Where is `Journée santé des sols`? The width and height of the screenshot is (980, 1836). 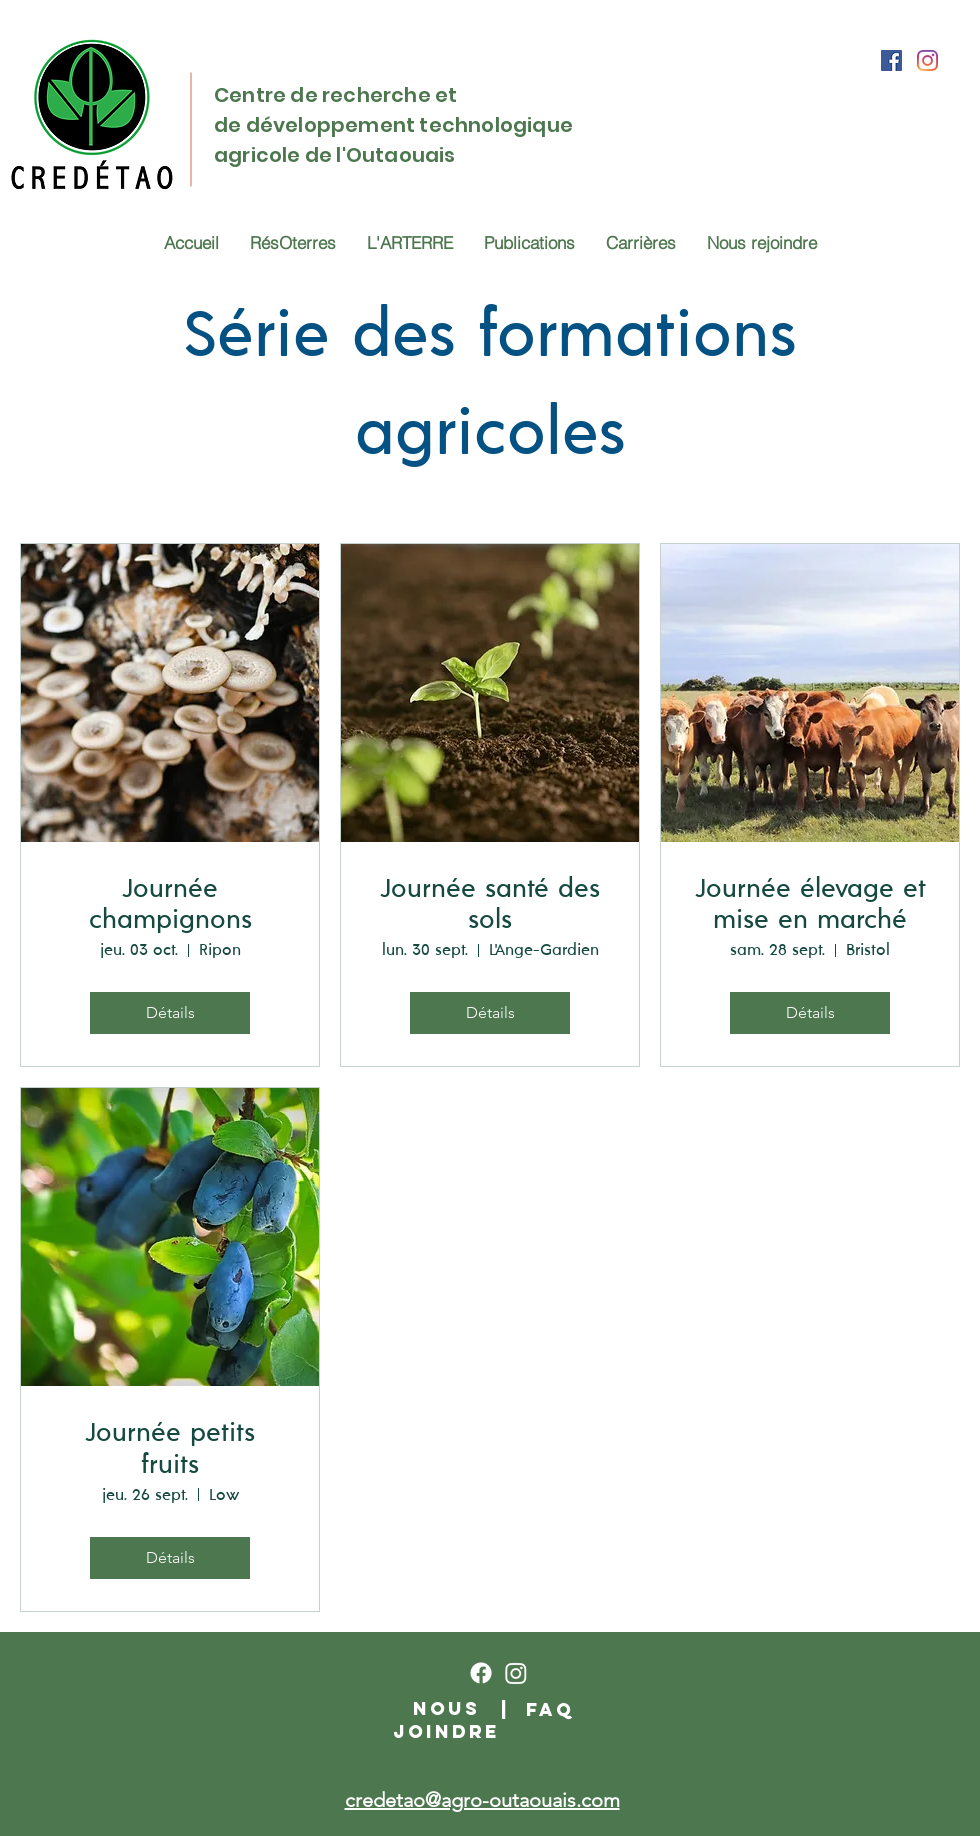 Journée santé des sols is located at coordinates (490, 904).